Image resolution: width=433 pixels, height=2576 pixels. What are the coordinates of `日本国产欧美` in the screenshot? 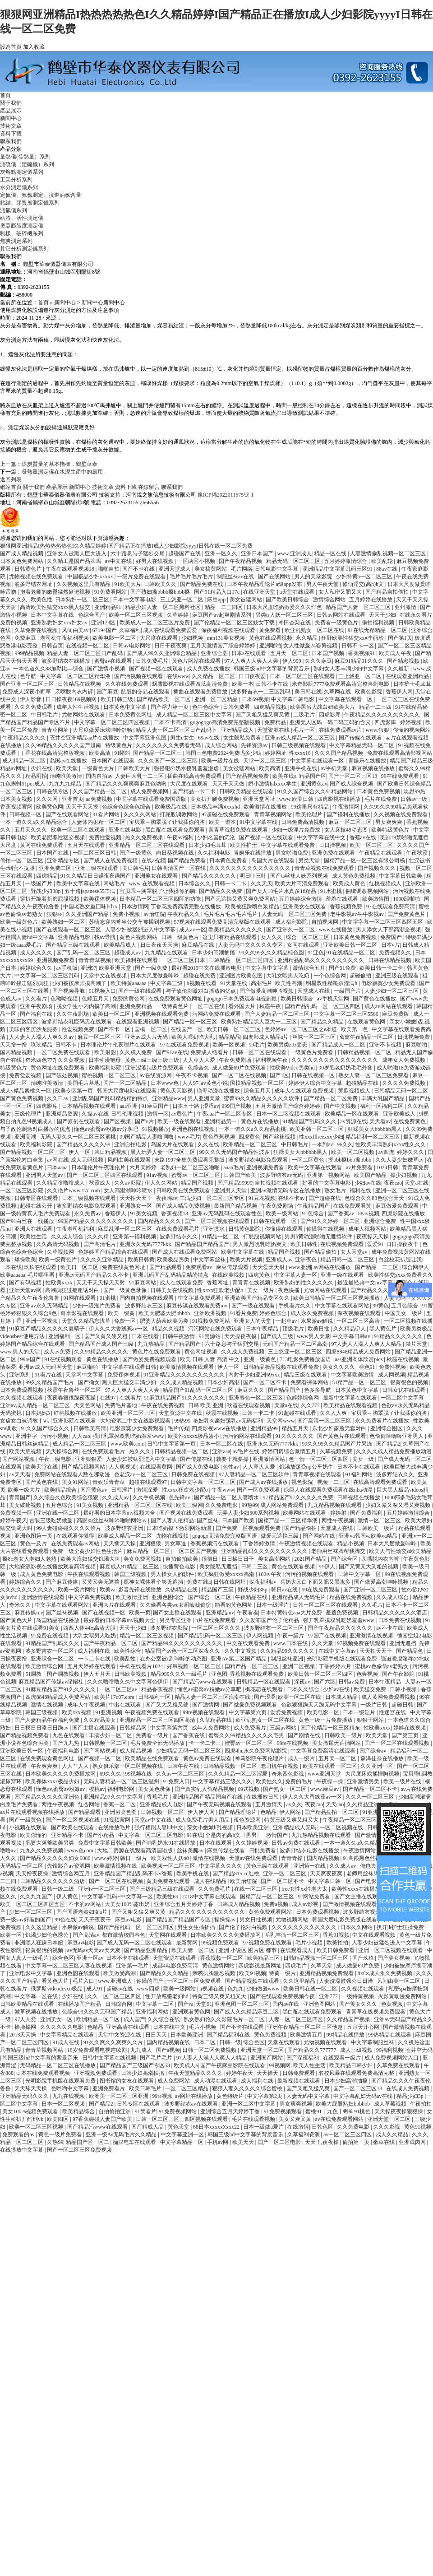 It's located at (239, 1520).